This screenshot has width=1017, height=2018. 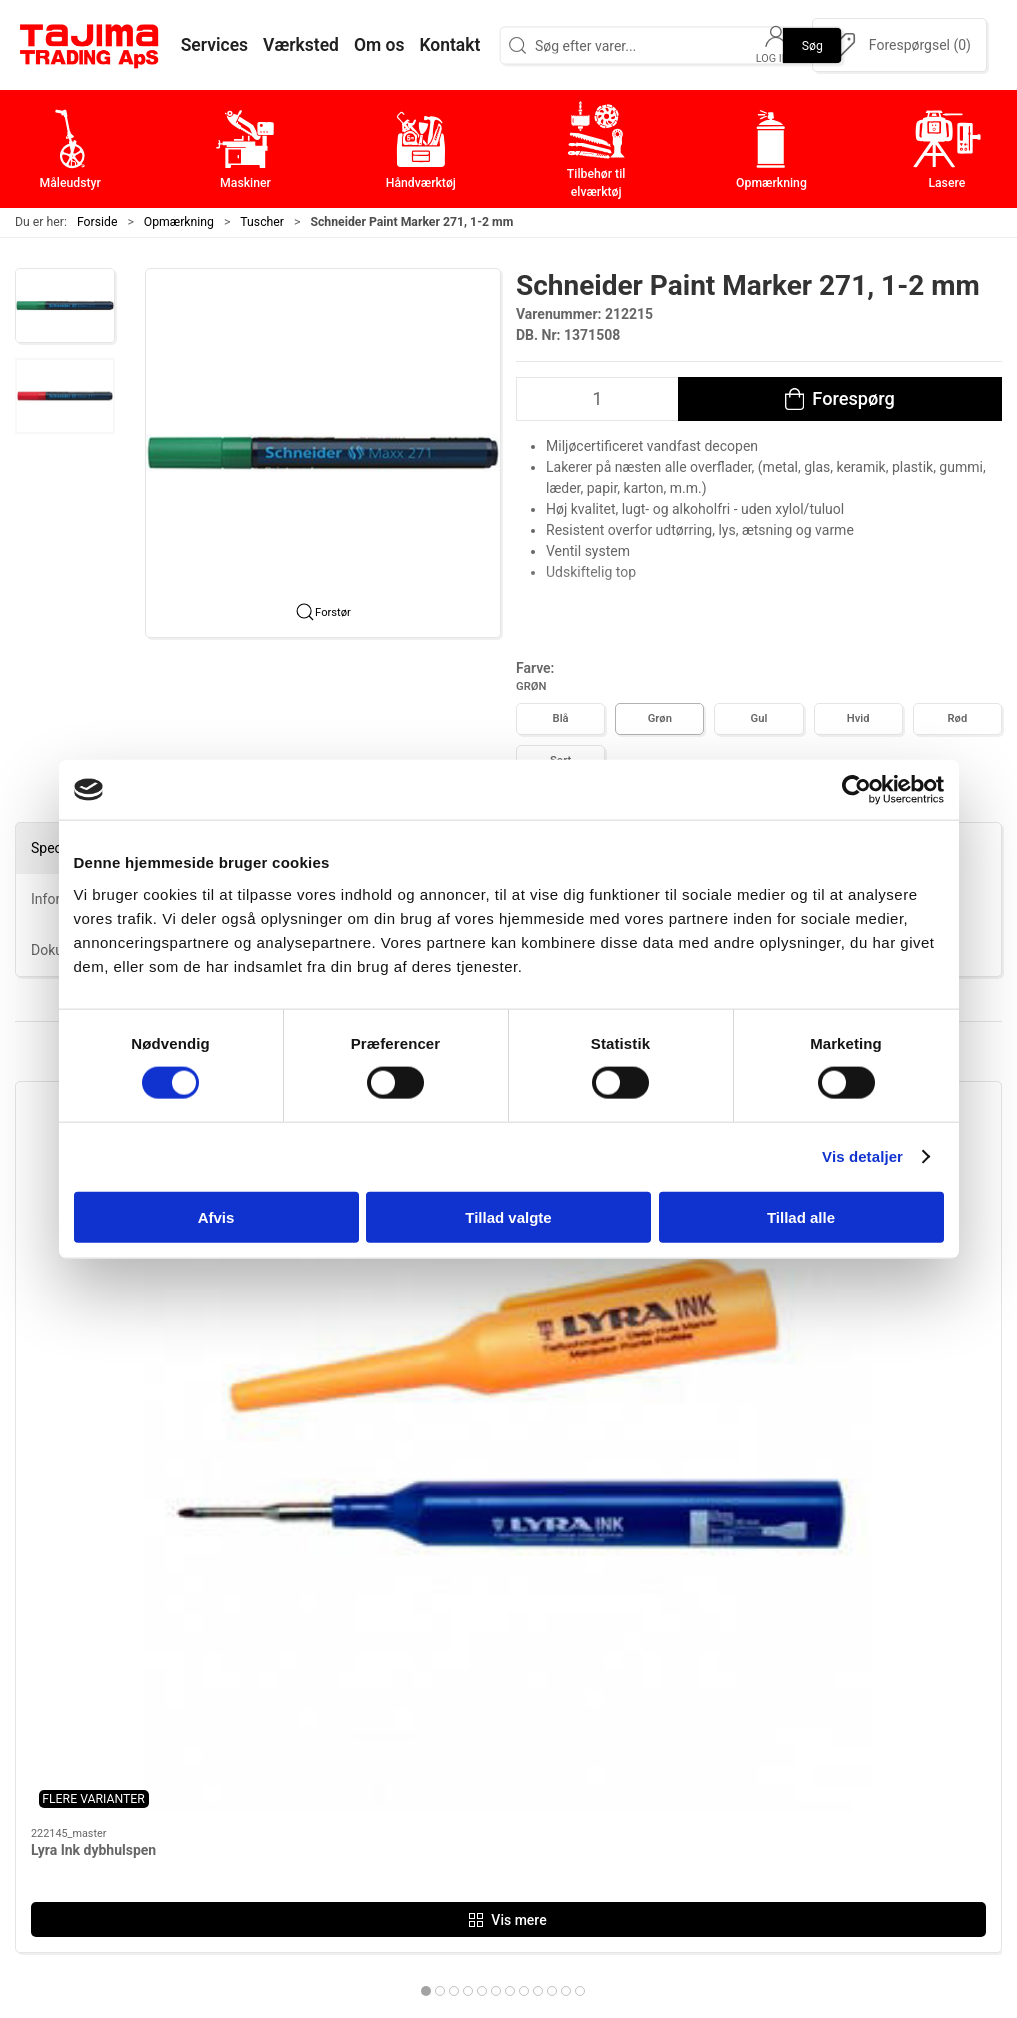 What do you see at coordinates (734, 1649) in the screenshot?
I see `Om os` at bounding box center [734, 1649].